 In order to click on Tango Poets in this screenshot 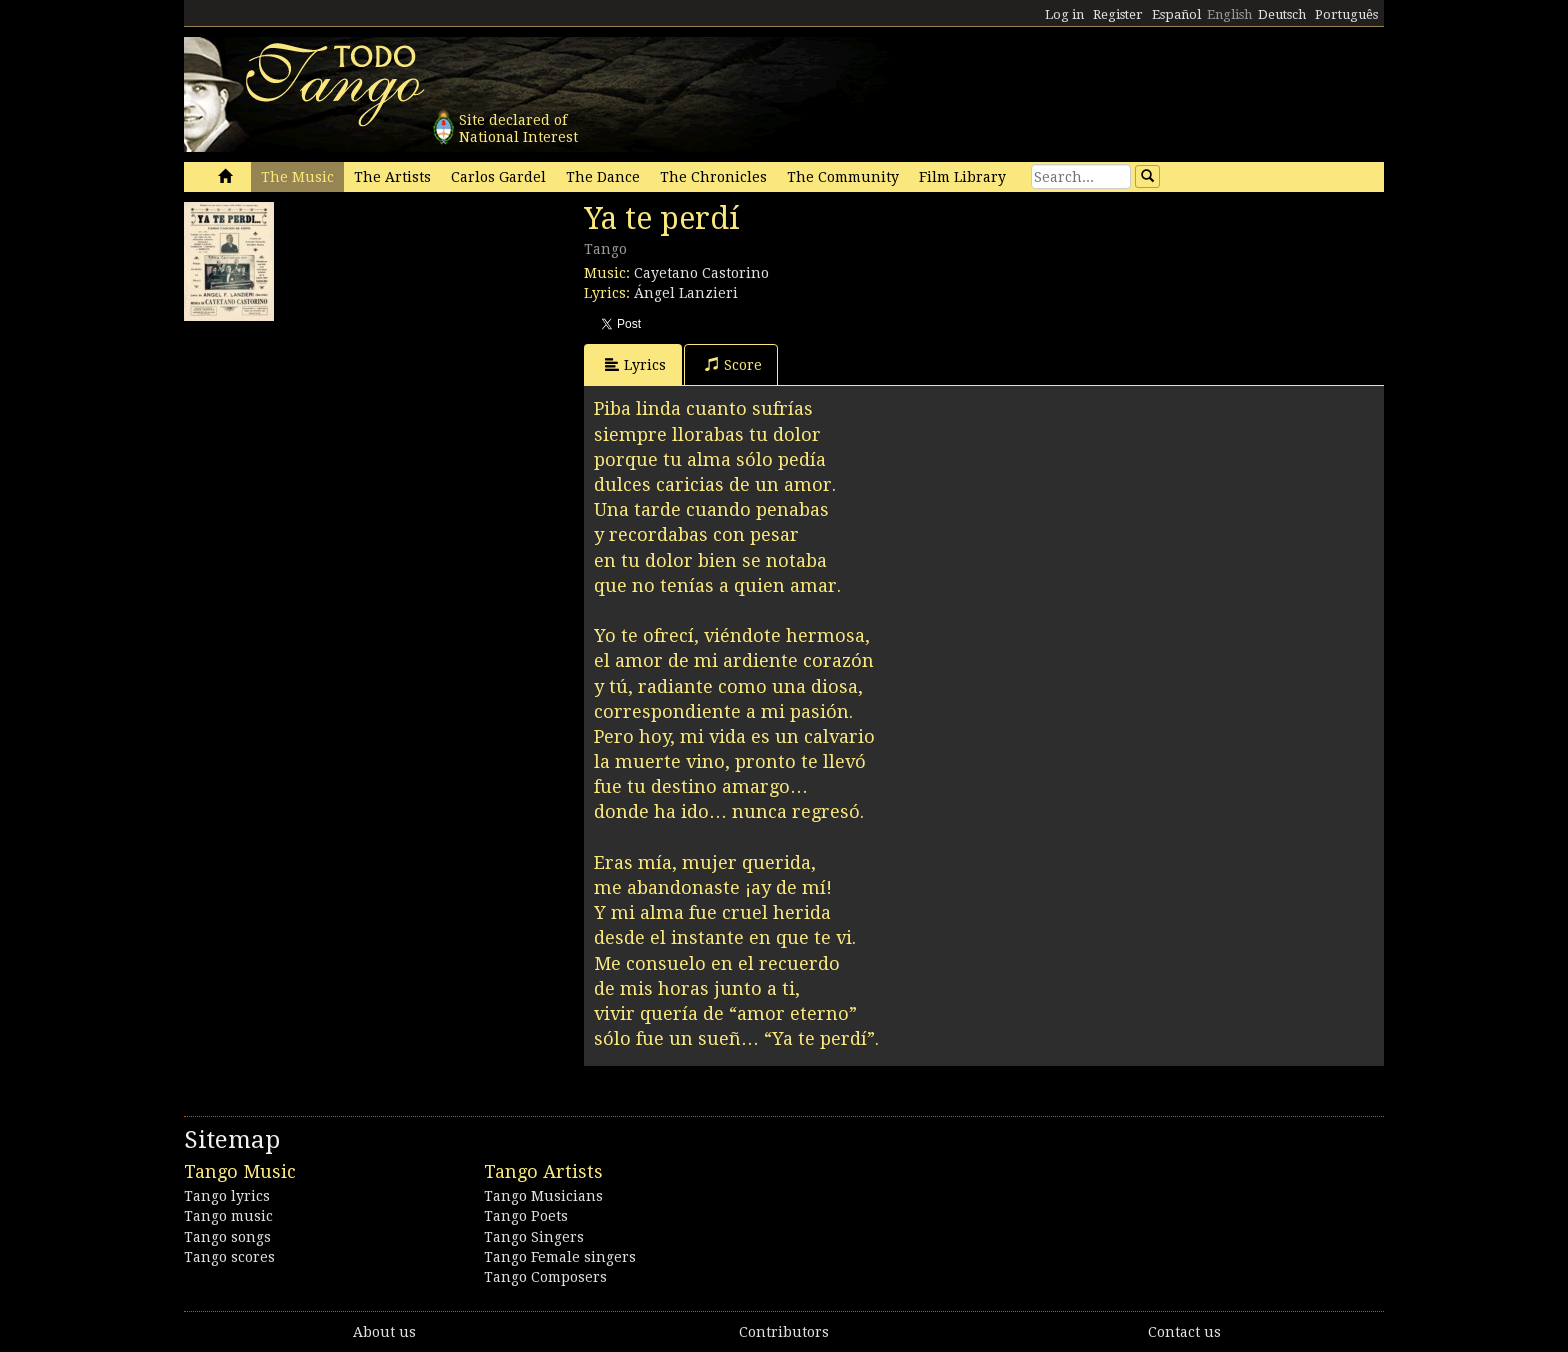, I will do `click(526, 1216)`.